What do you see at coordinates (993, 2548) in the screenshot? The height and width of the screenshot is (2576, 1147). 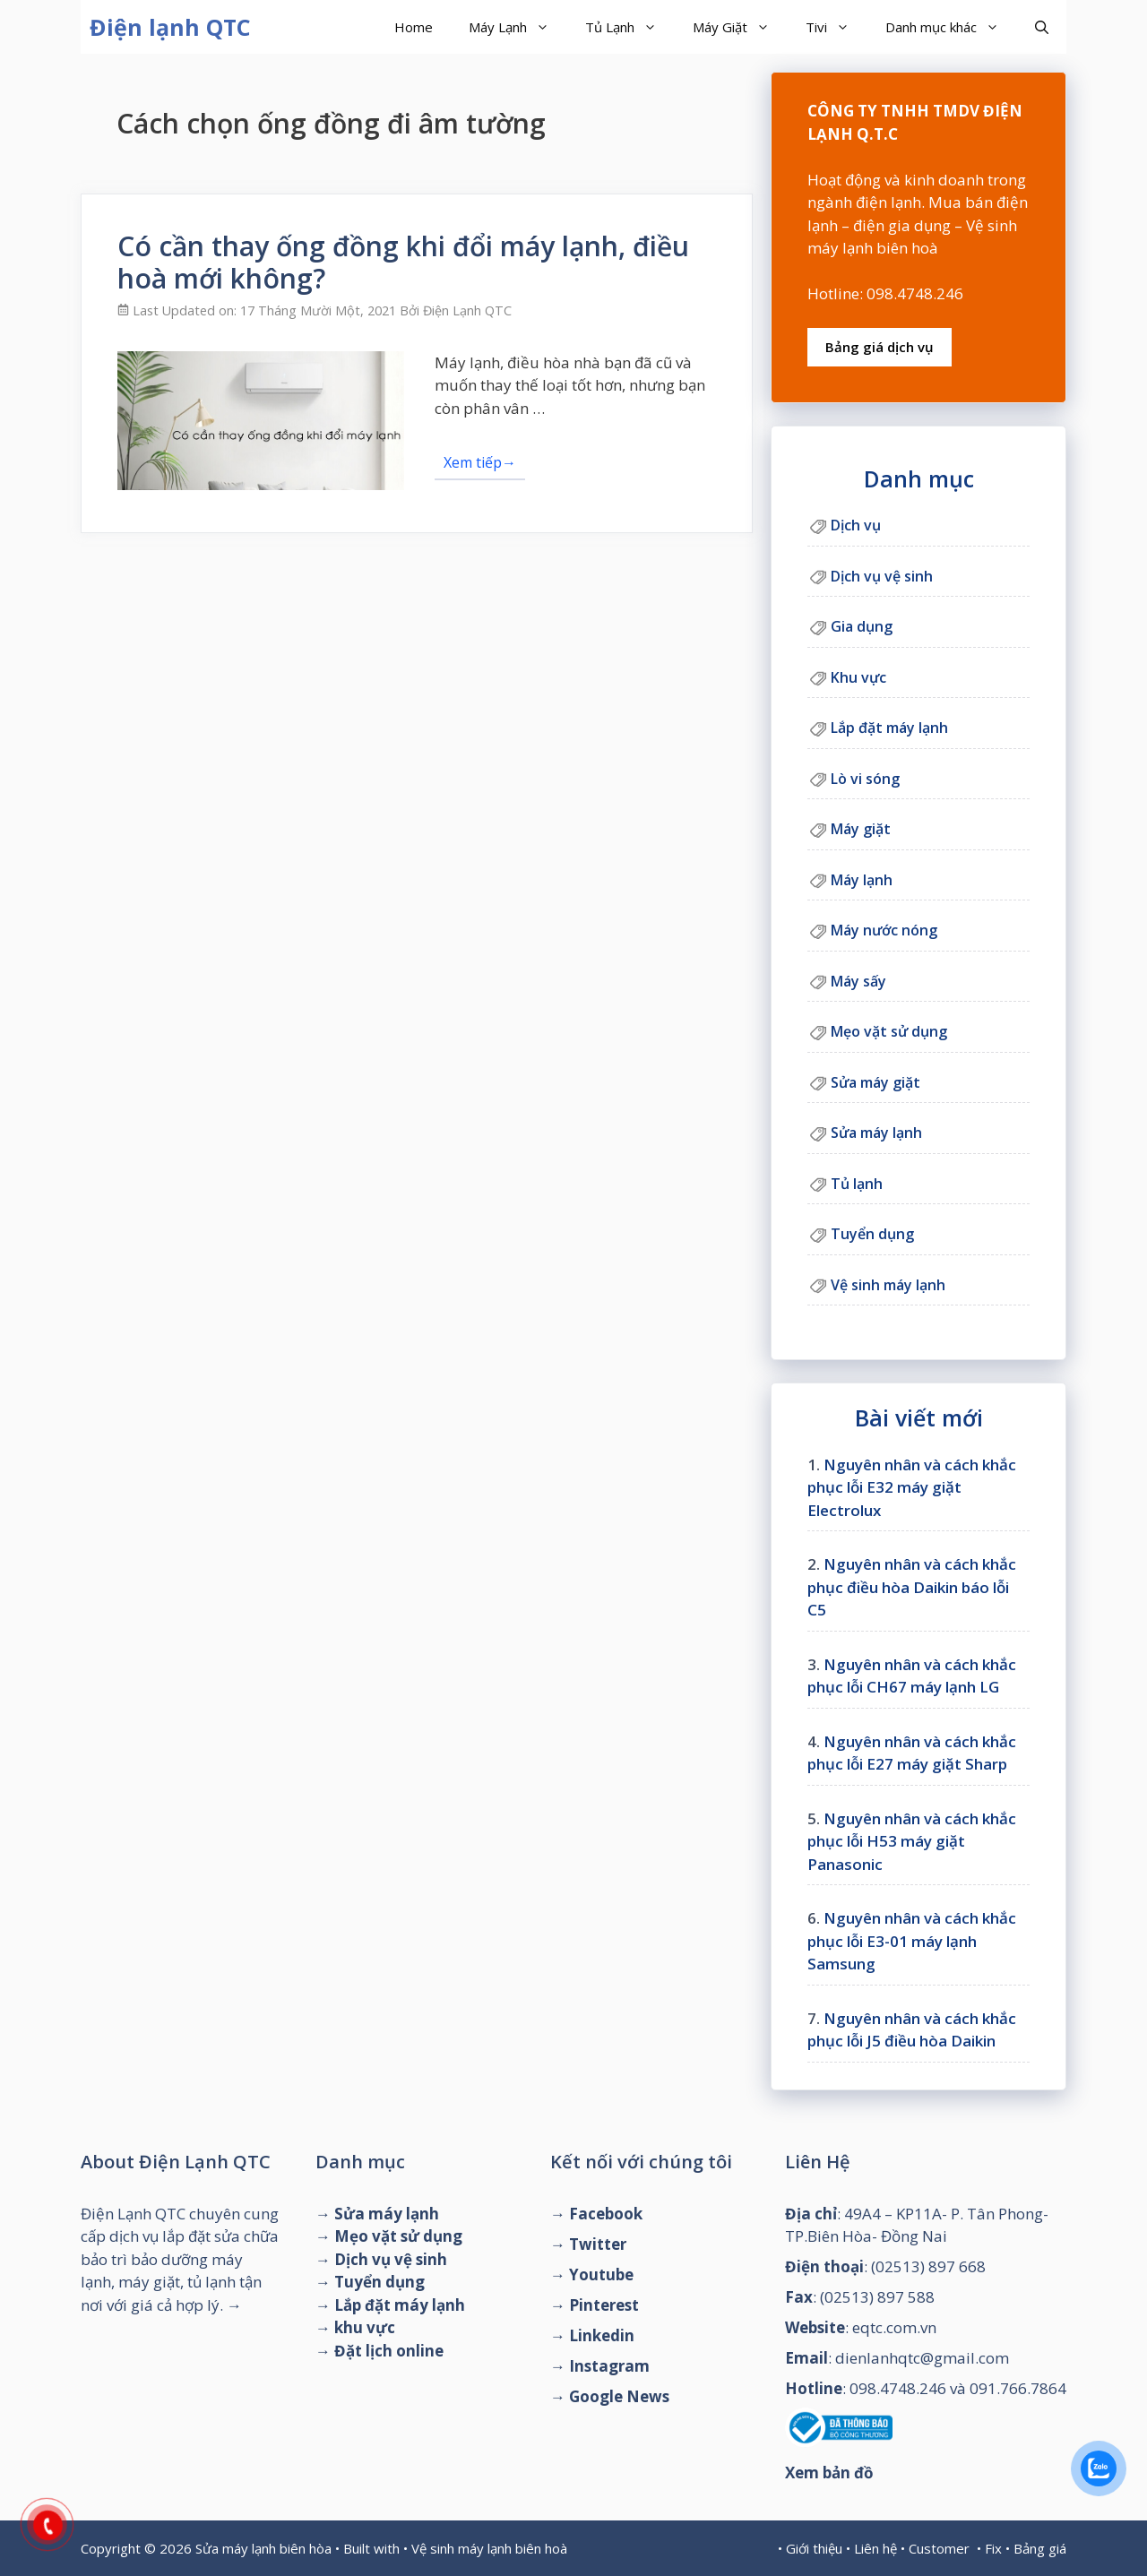 I see `Fix` at bounding box center [993, 2548].